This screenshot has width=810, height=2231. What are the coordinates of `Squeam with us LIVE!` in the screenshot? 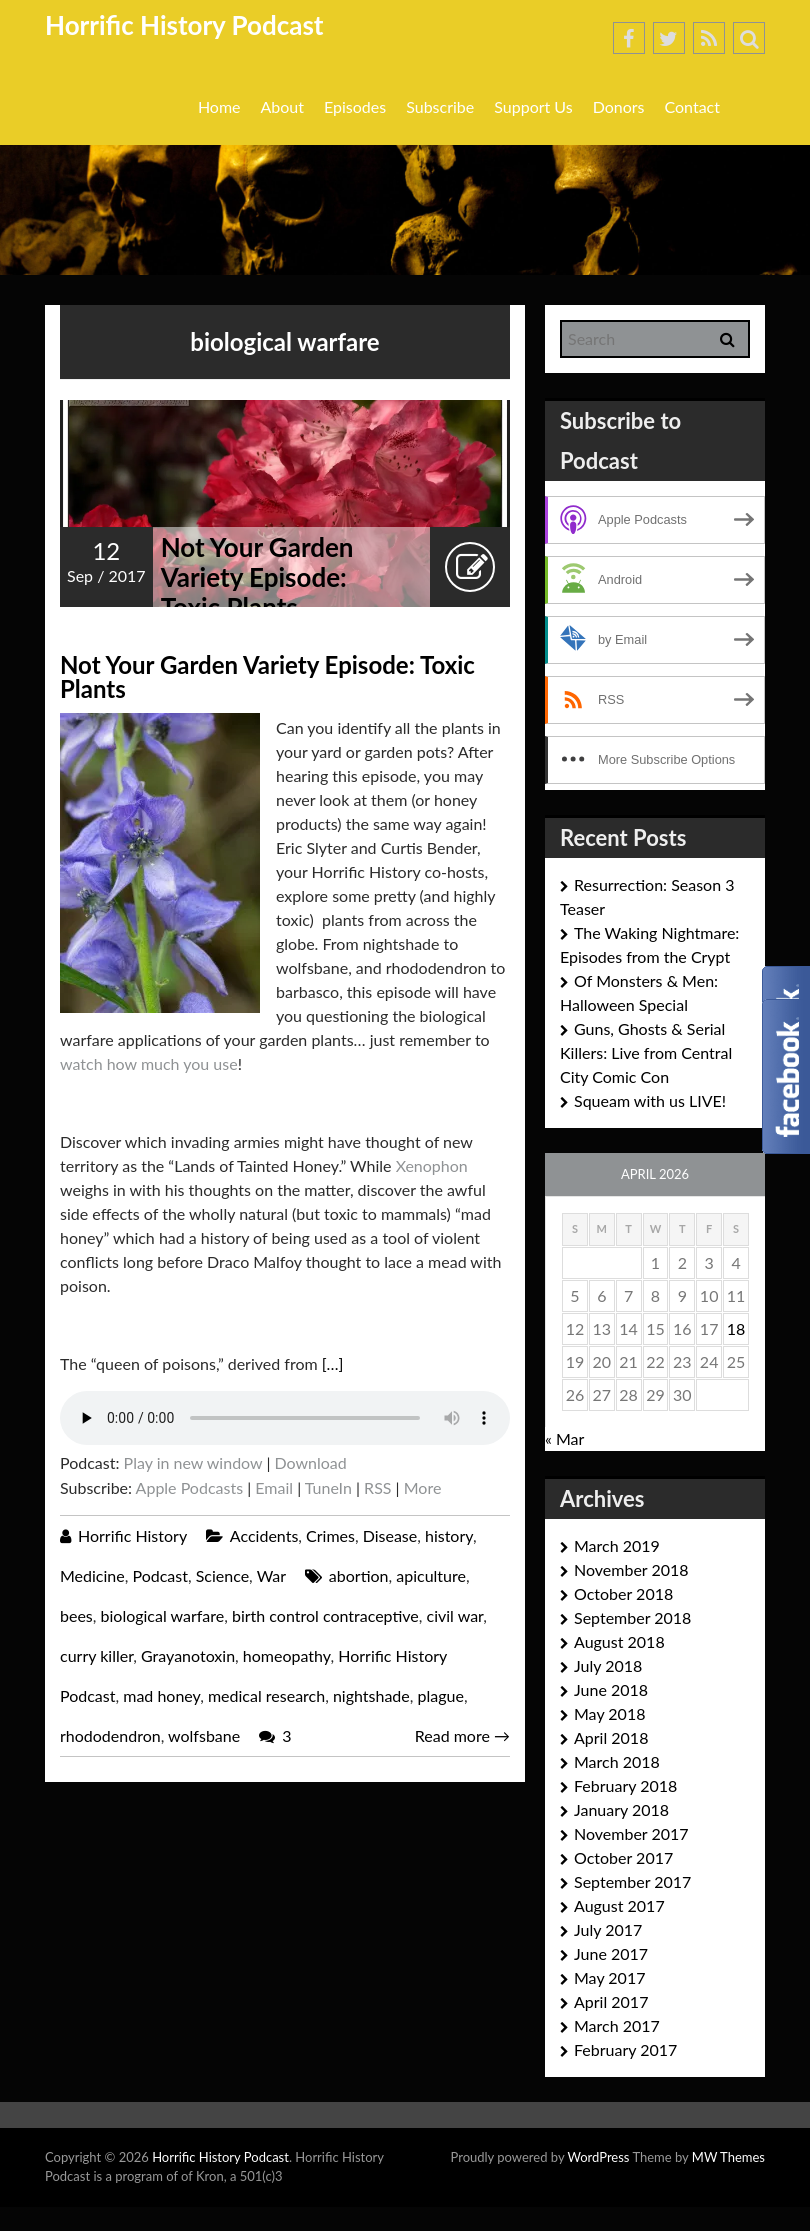 It's located at (650, 1100).